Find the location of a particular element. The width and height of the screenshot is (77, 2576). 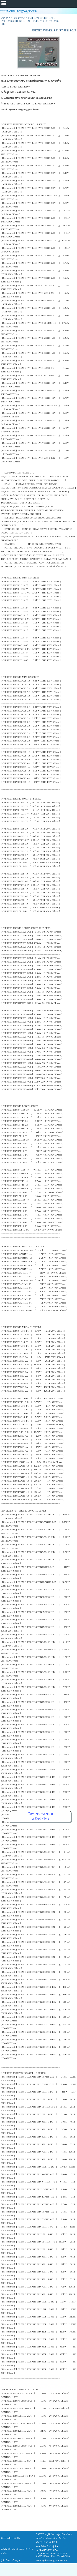

INVERTER FRN22G1S-2A is located at coordinates (14, 1368).